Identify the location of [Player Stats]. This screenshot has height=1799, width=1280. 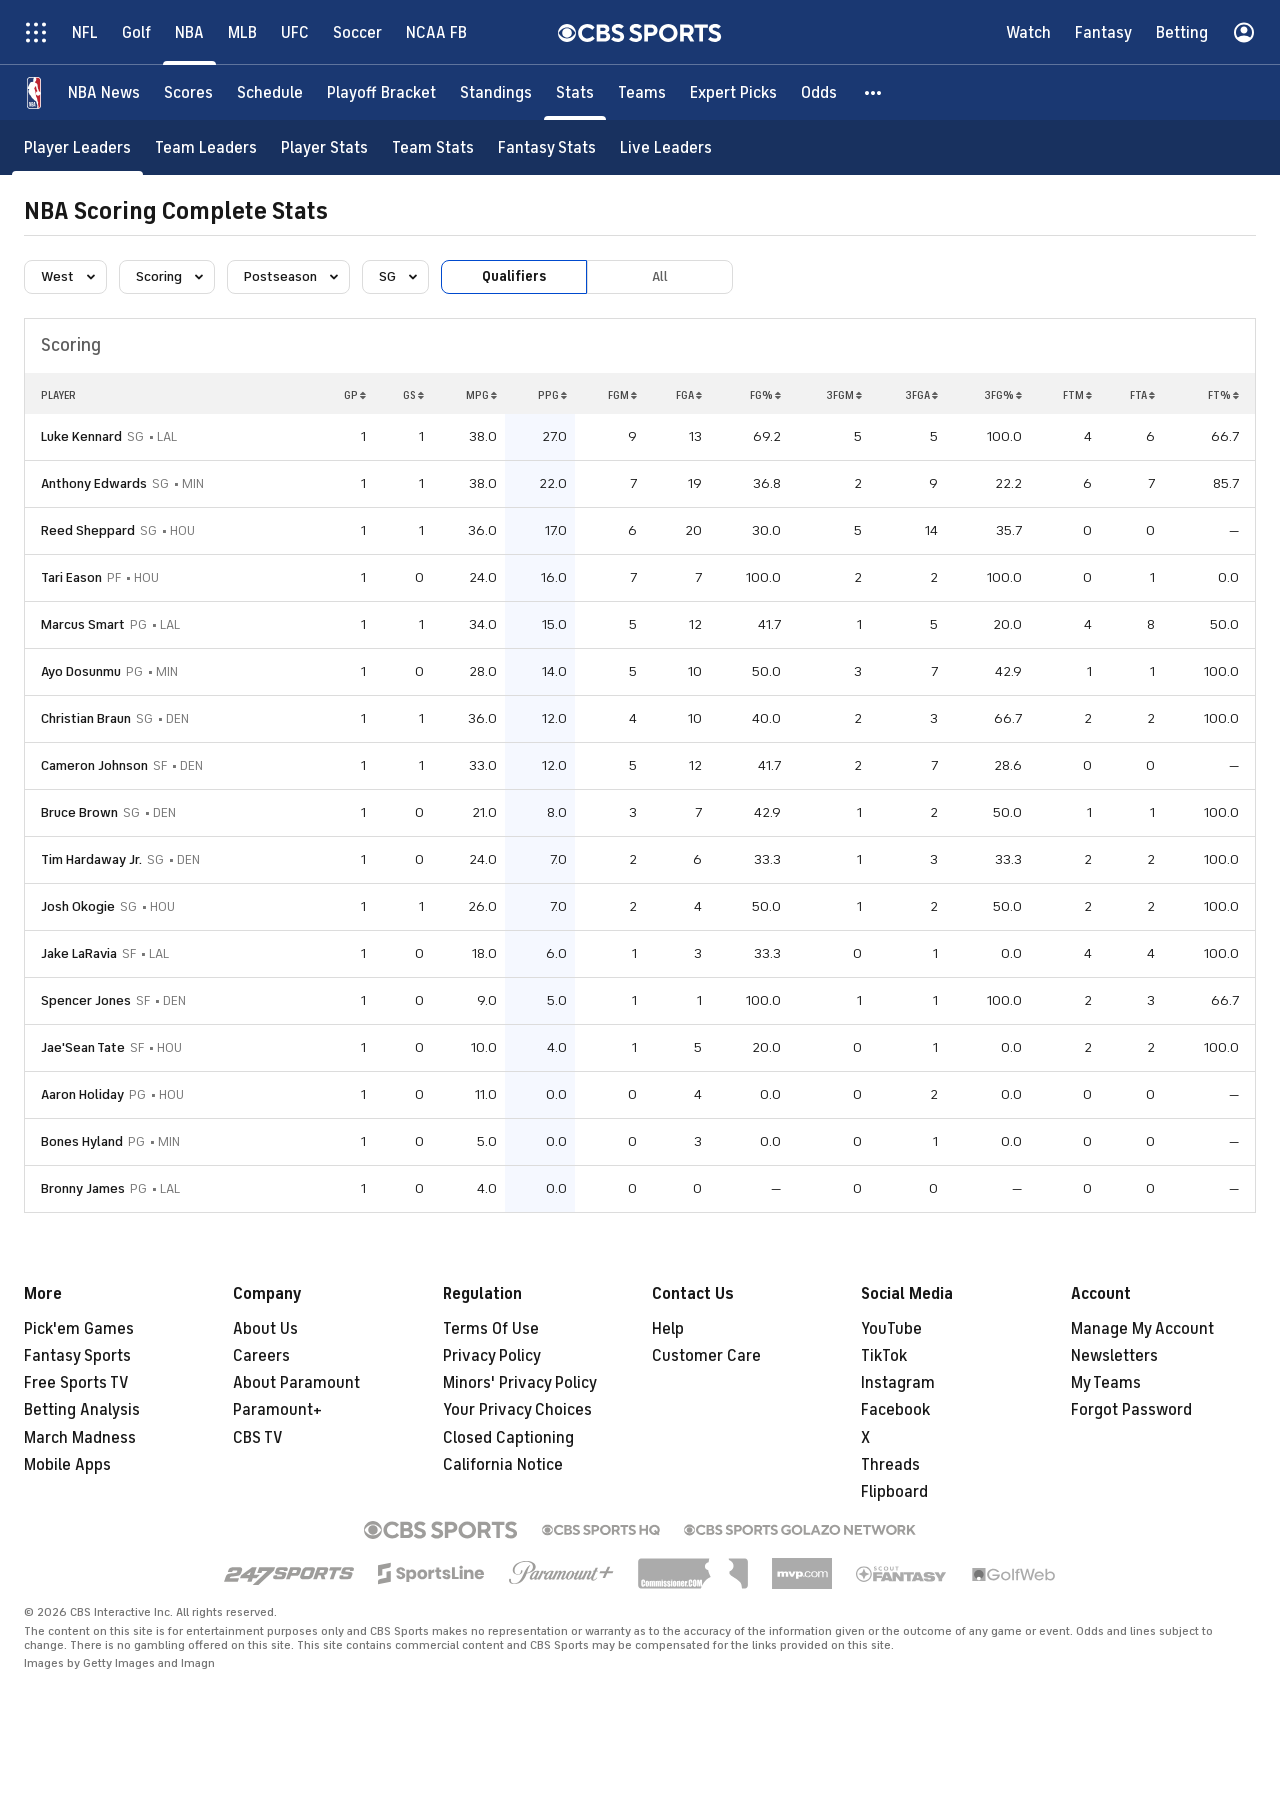
(324, 147).